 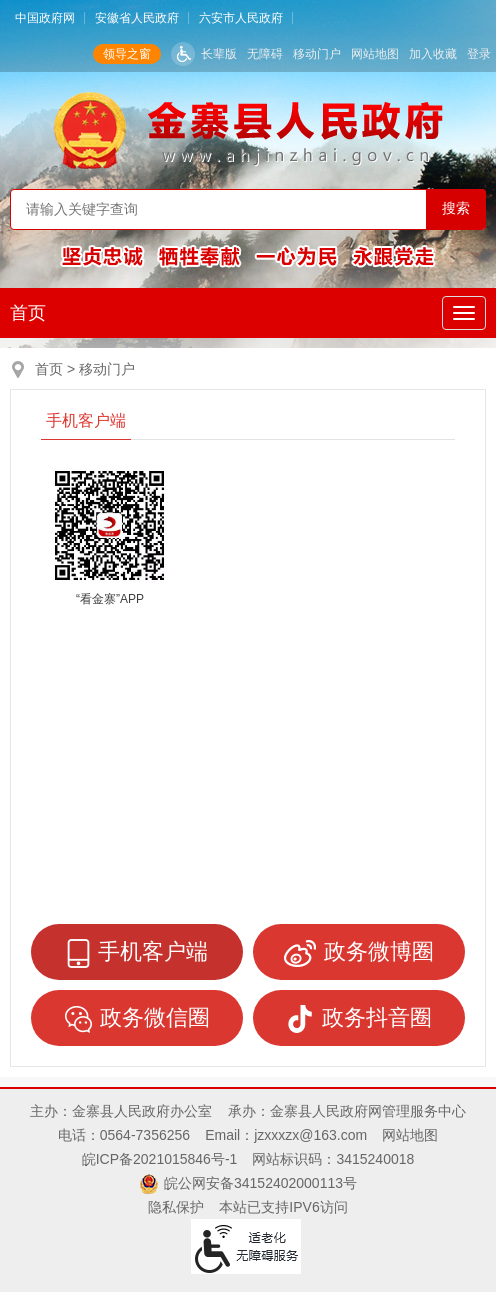 What do you see at coordinates (479, 54) in the screenshot?
I see `登录` at bounding box center [479, 54].